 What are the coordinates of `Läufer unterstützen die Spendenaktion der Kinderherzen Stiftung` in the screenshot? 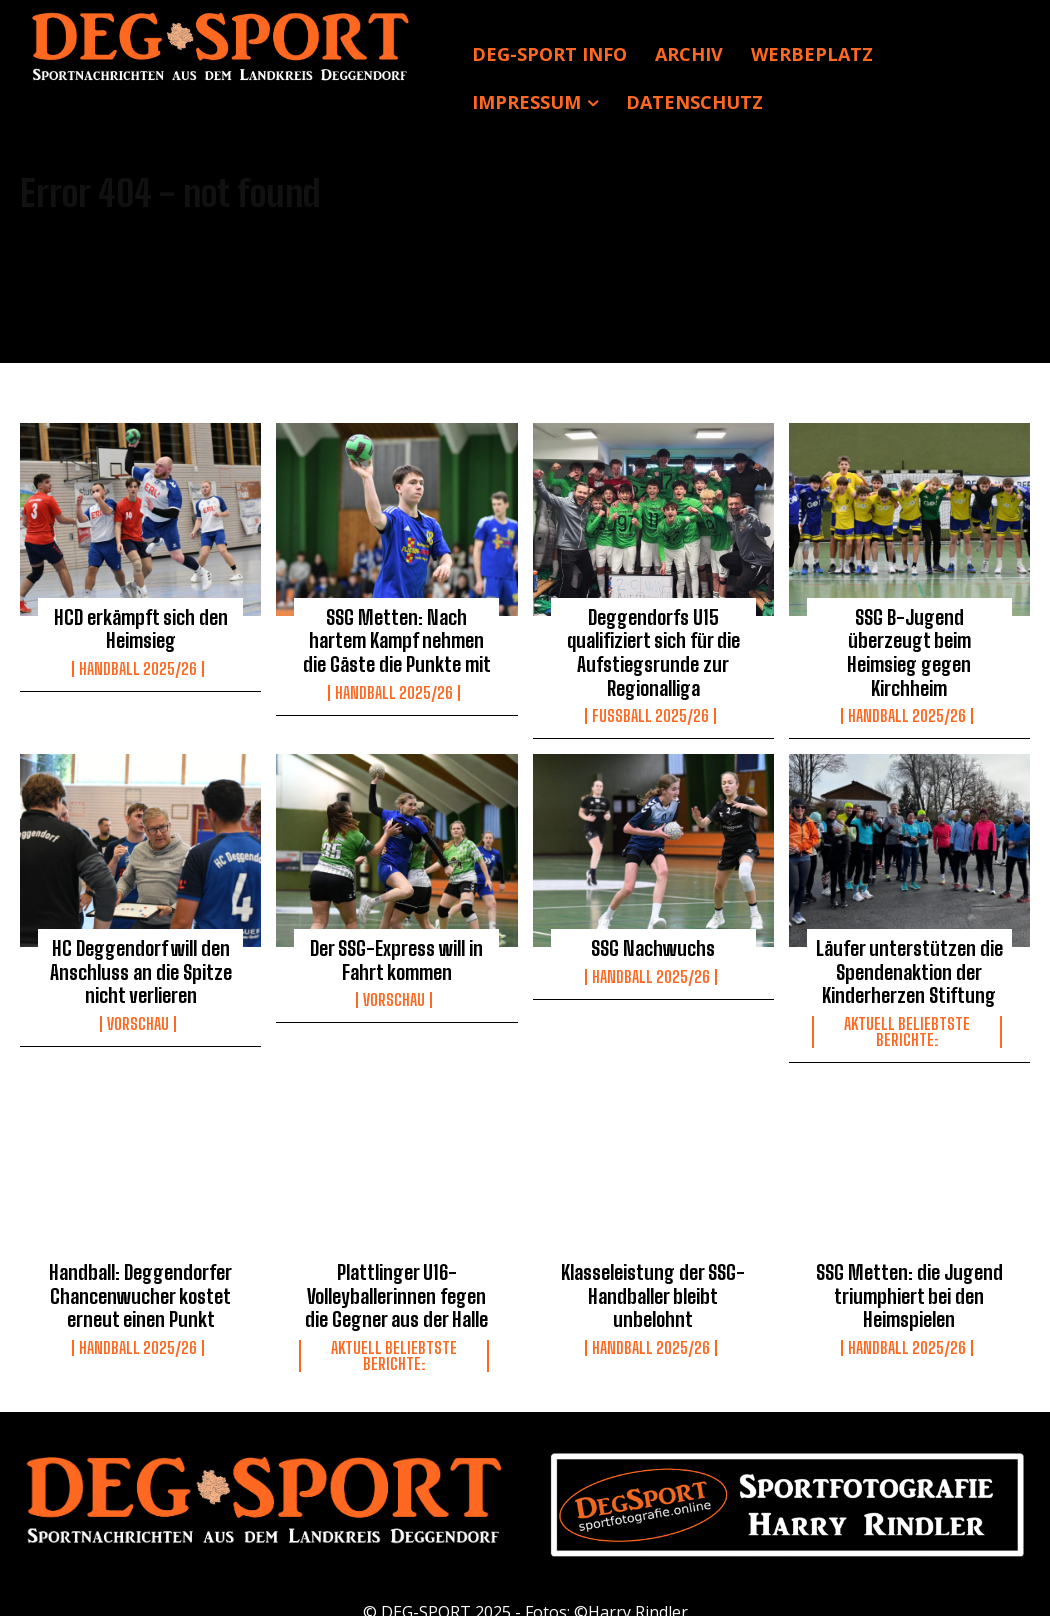 It's located at (909, 960).